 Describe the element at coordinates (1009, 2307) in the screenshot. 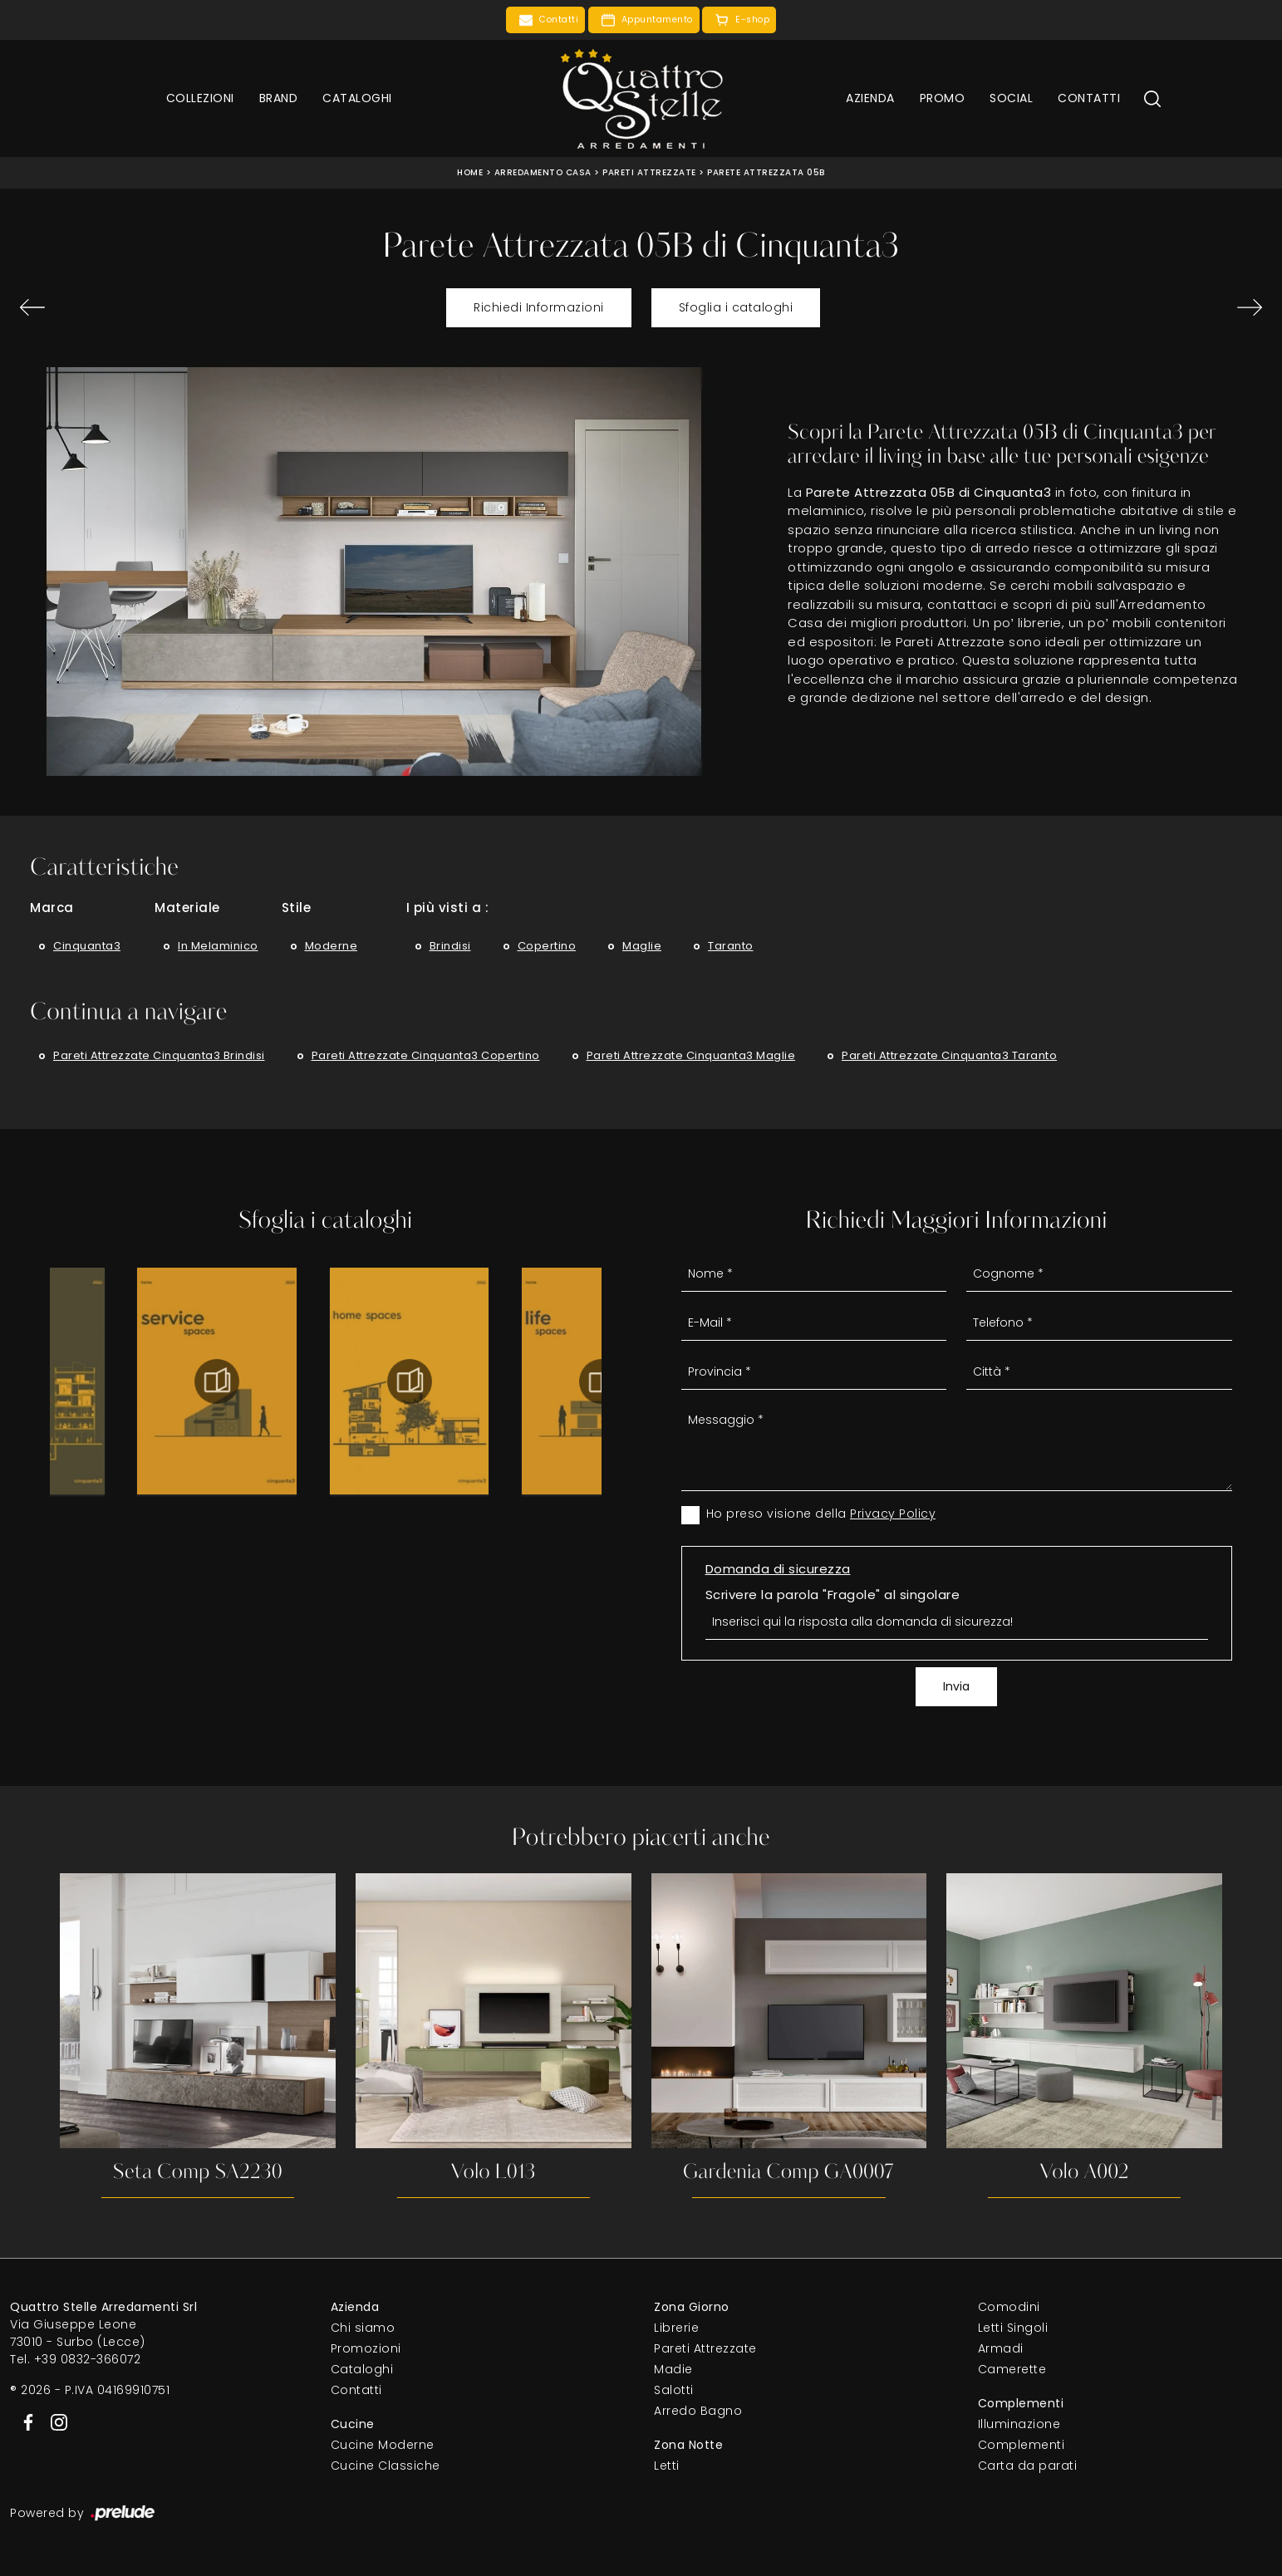

I see `Comodini` at that location.